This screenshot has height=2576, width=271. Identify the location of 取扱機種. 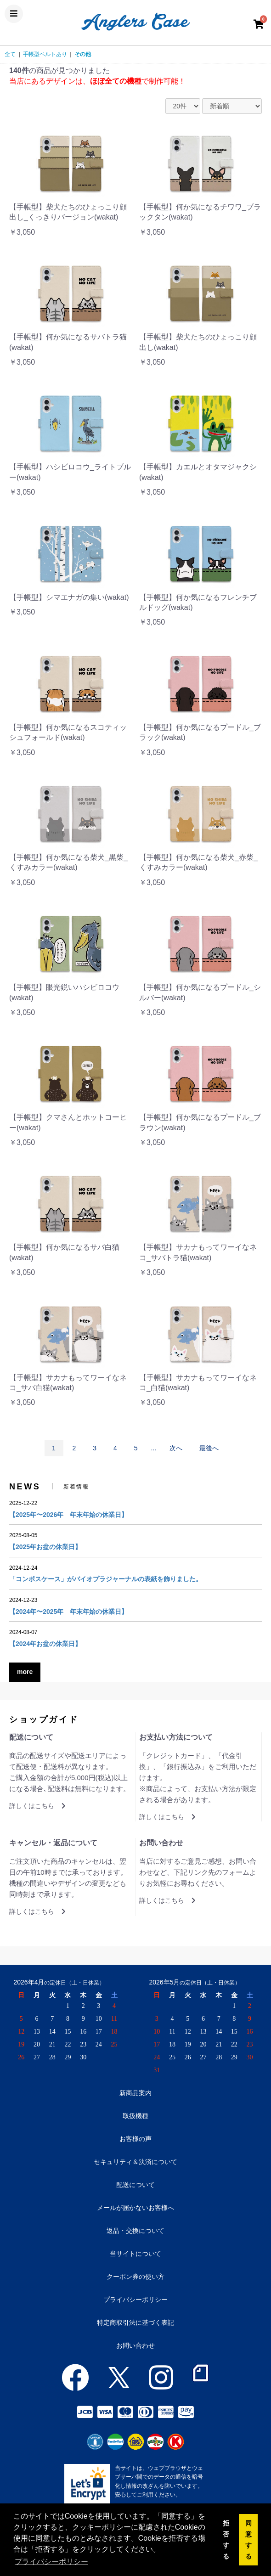
(135, 2115).